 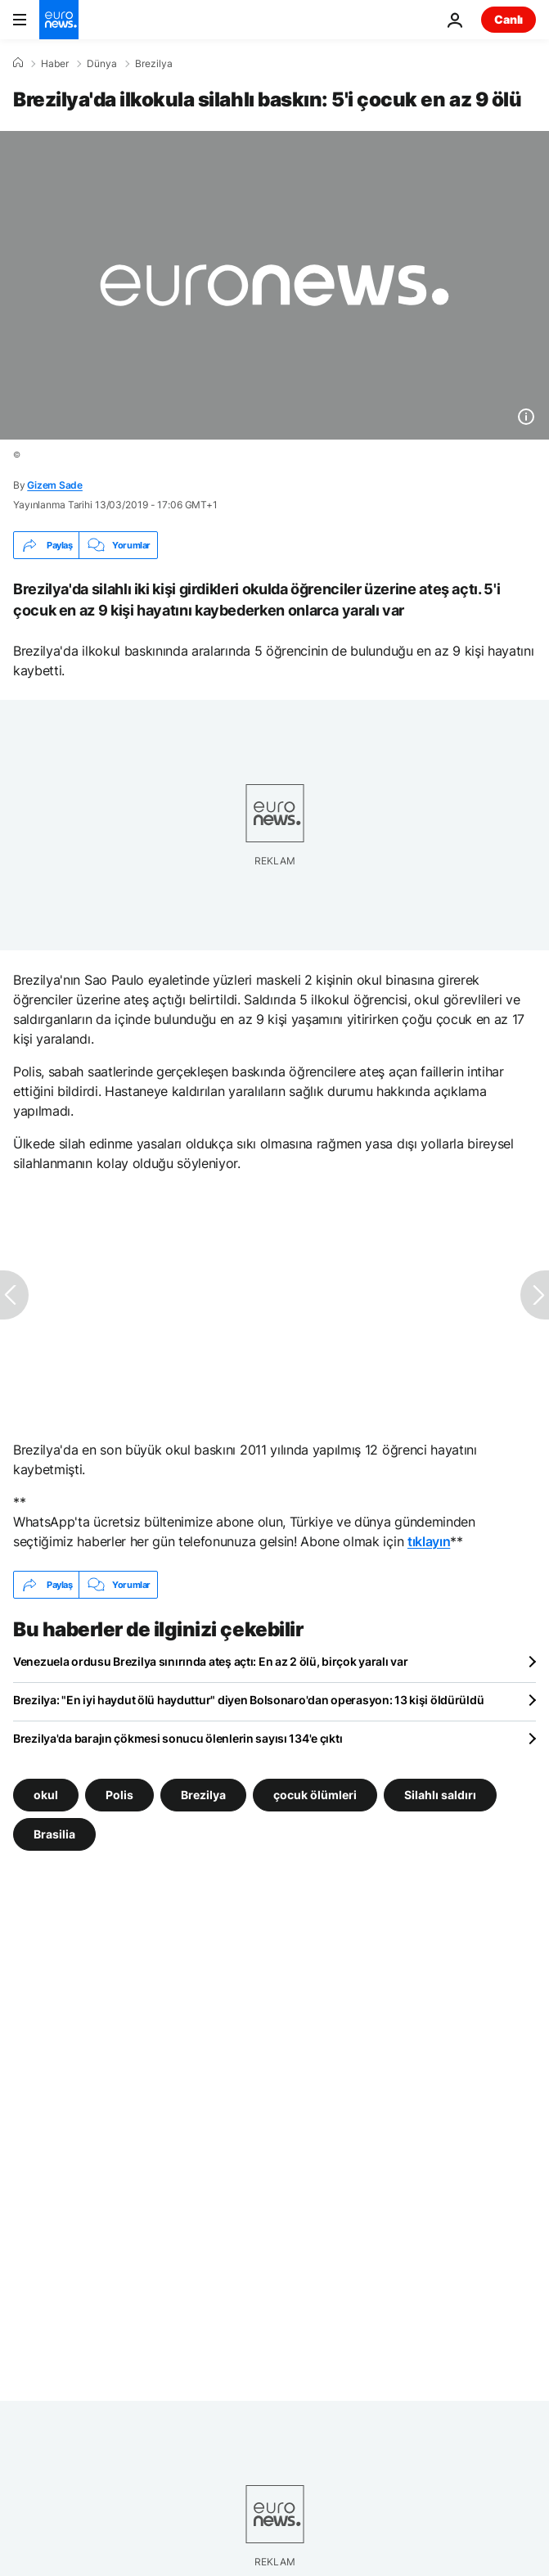 I want to click on [Ana Sayfaya Git], so click(x=59, y=19).